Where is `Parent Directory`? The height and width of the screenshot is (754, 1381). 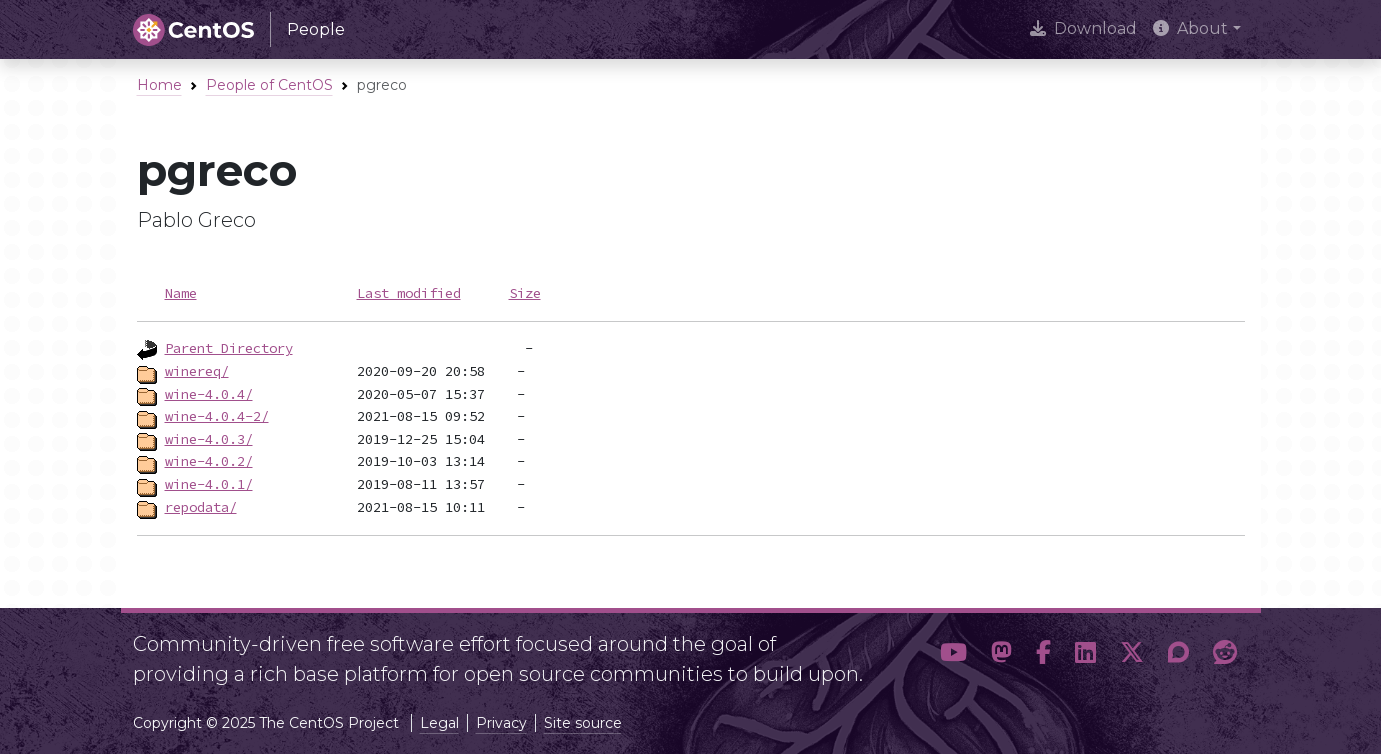 Parent Directory is located at coordinates (229, 348).